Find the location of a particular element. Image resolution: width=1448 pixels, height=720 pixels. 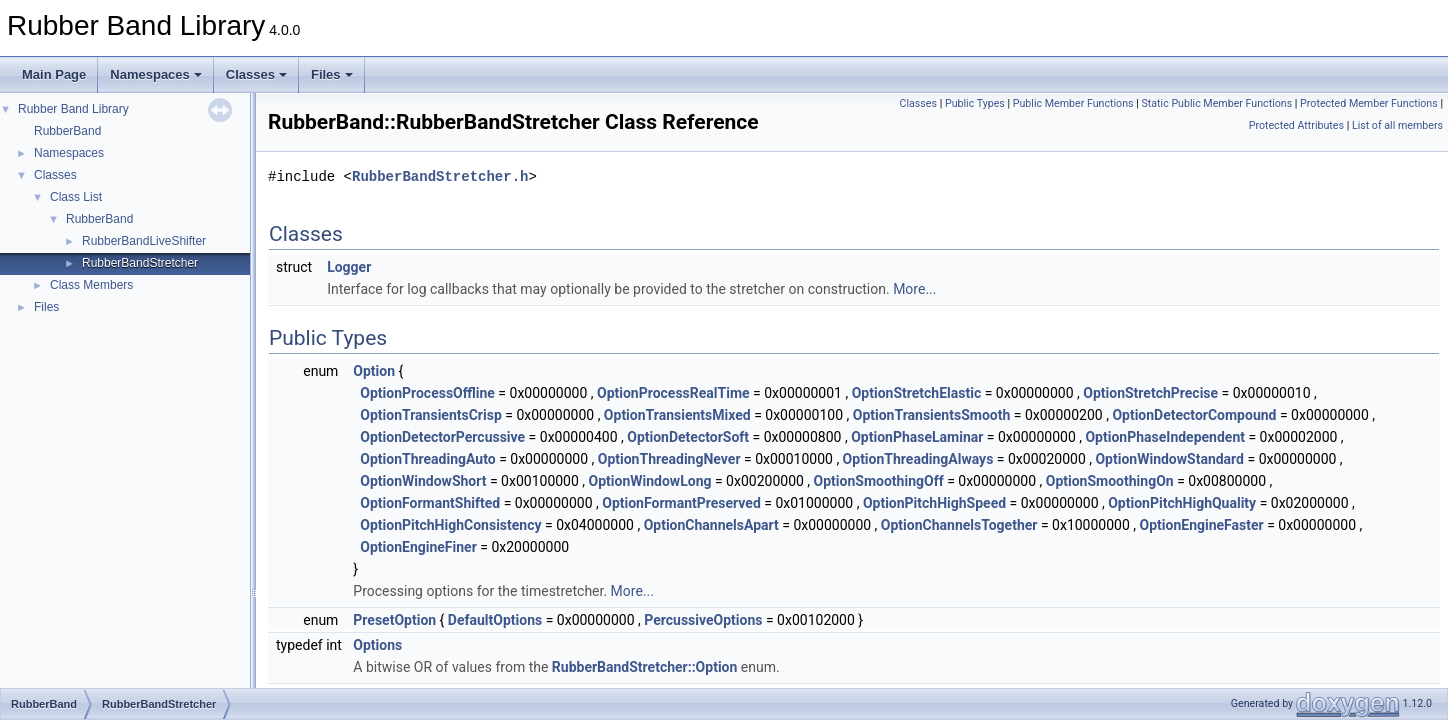

RubberBandStretcher is located at coordinates (140, 263).